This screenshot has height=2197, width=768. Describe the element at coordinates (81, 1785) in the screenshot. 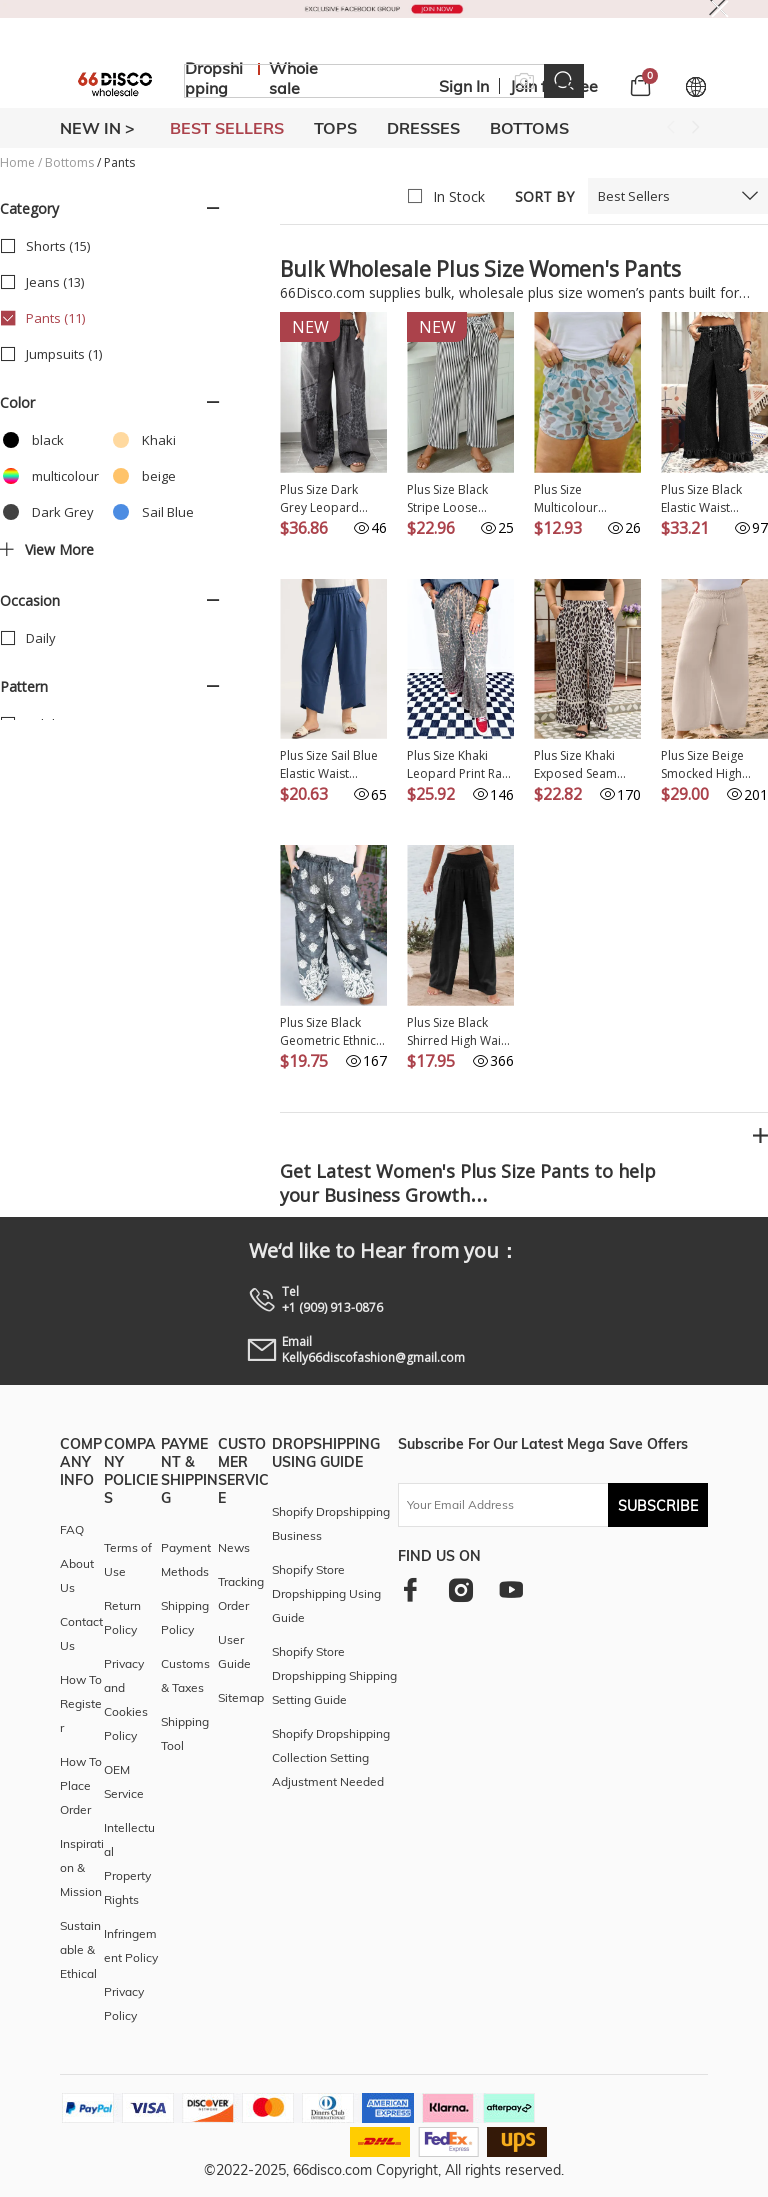

I see `How To Place Order` at that location.